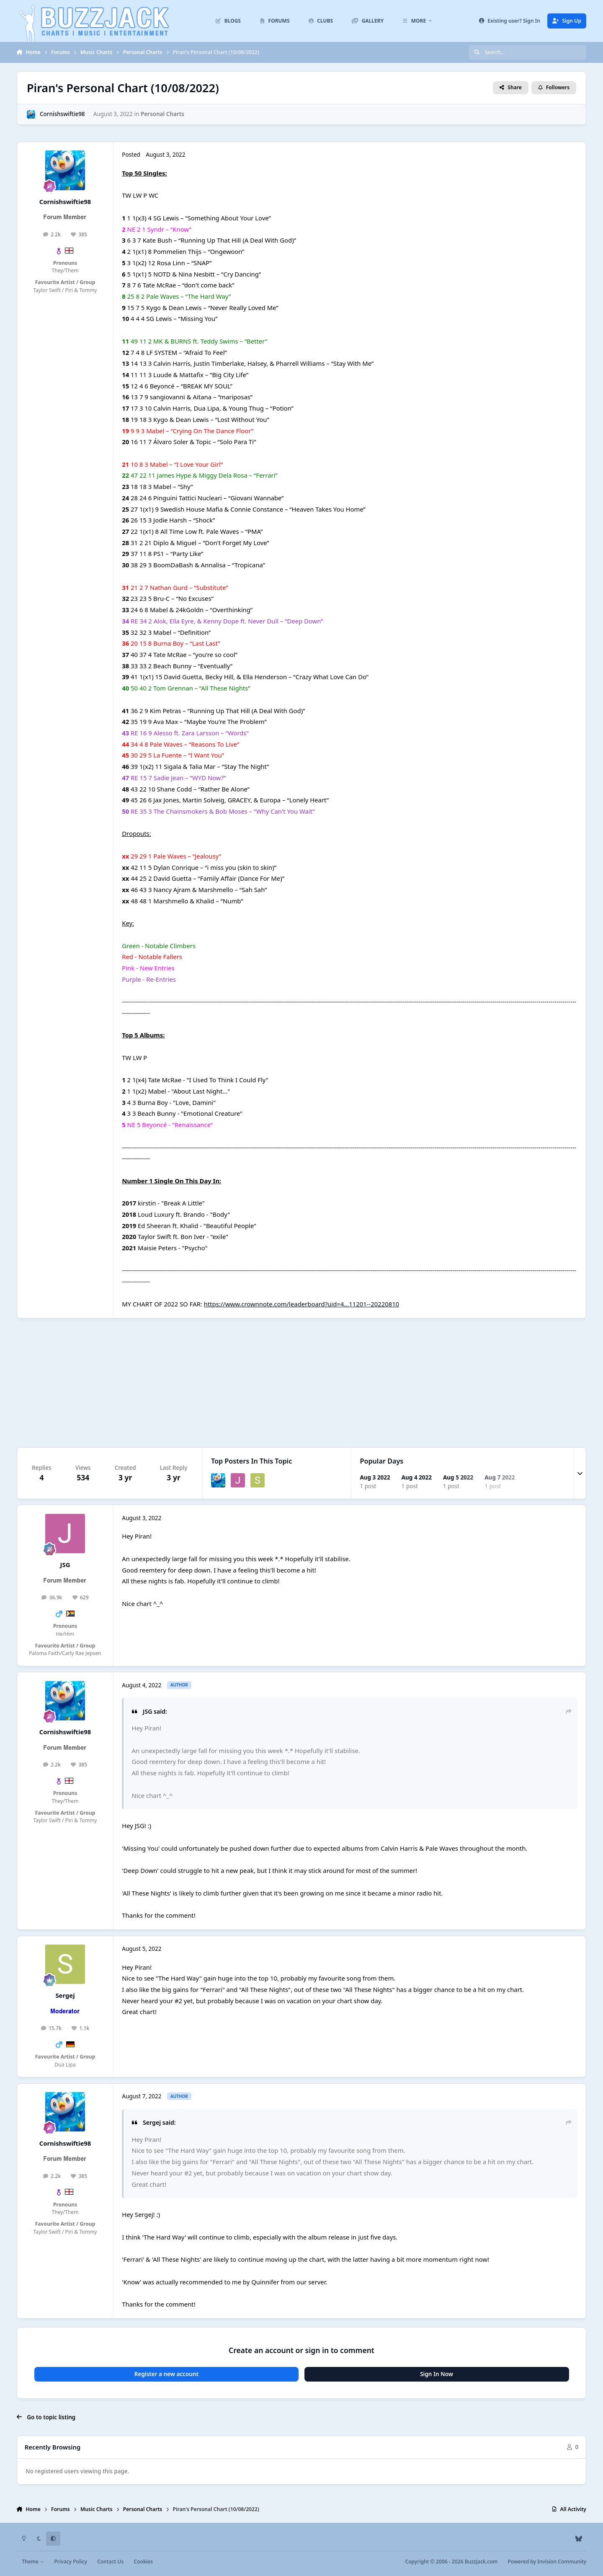 The height and width of the screenshot is (2576, 603). I want to click on Sign In Now, so click(436, 2374).